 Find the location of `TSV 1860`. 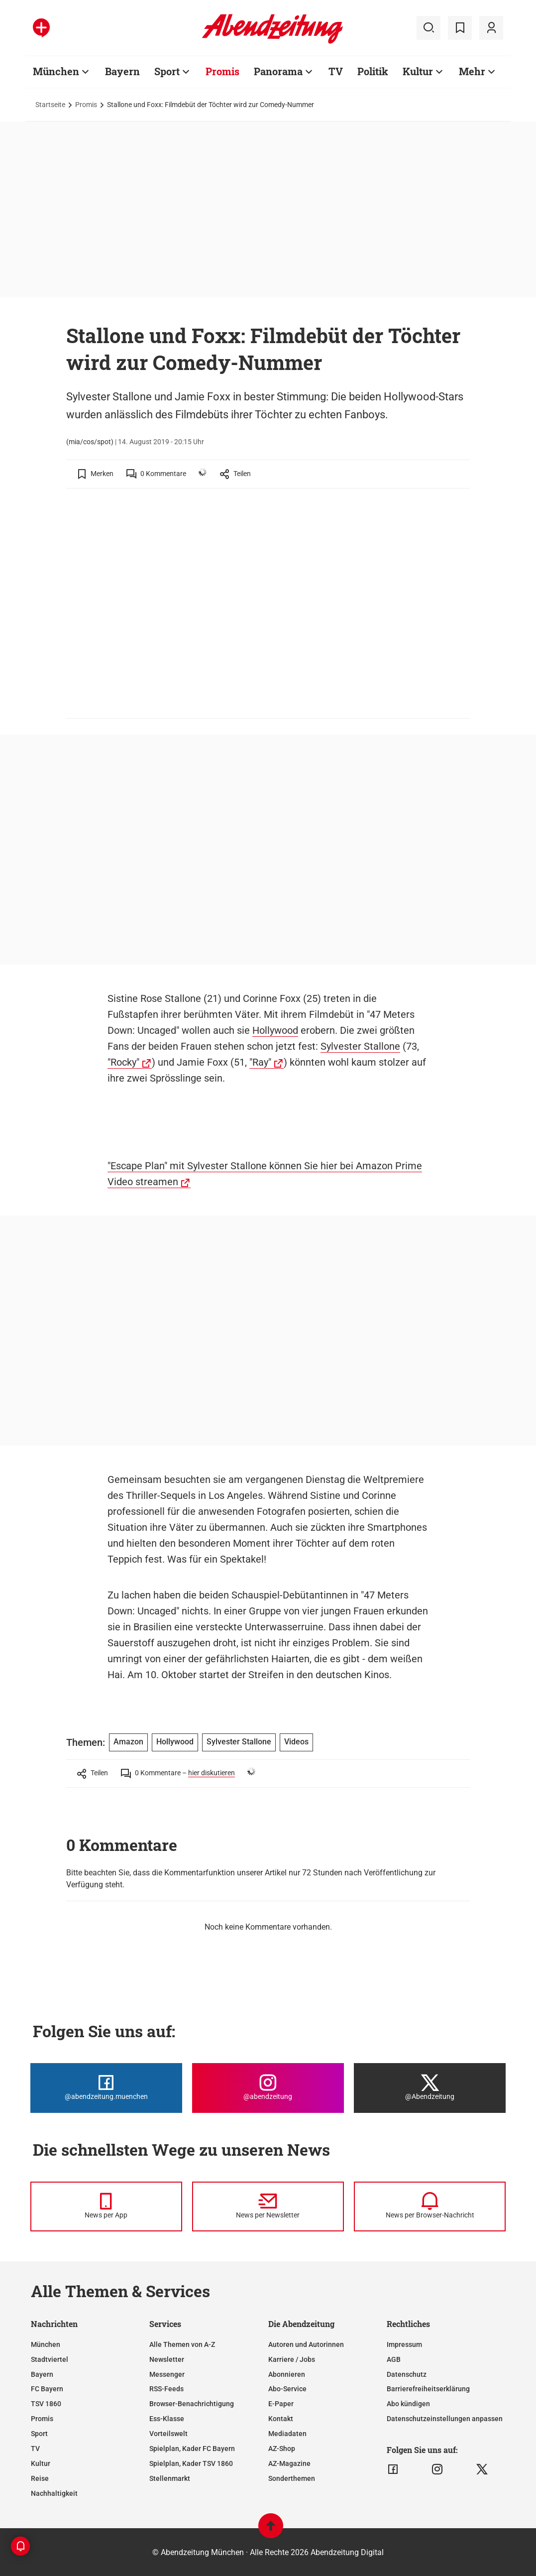

TSV 1860 is located at coordinates (46, 2404).